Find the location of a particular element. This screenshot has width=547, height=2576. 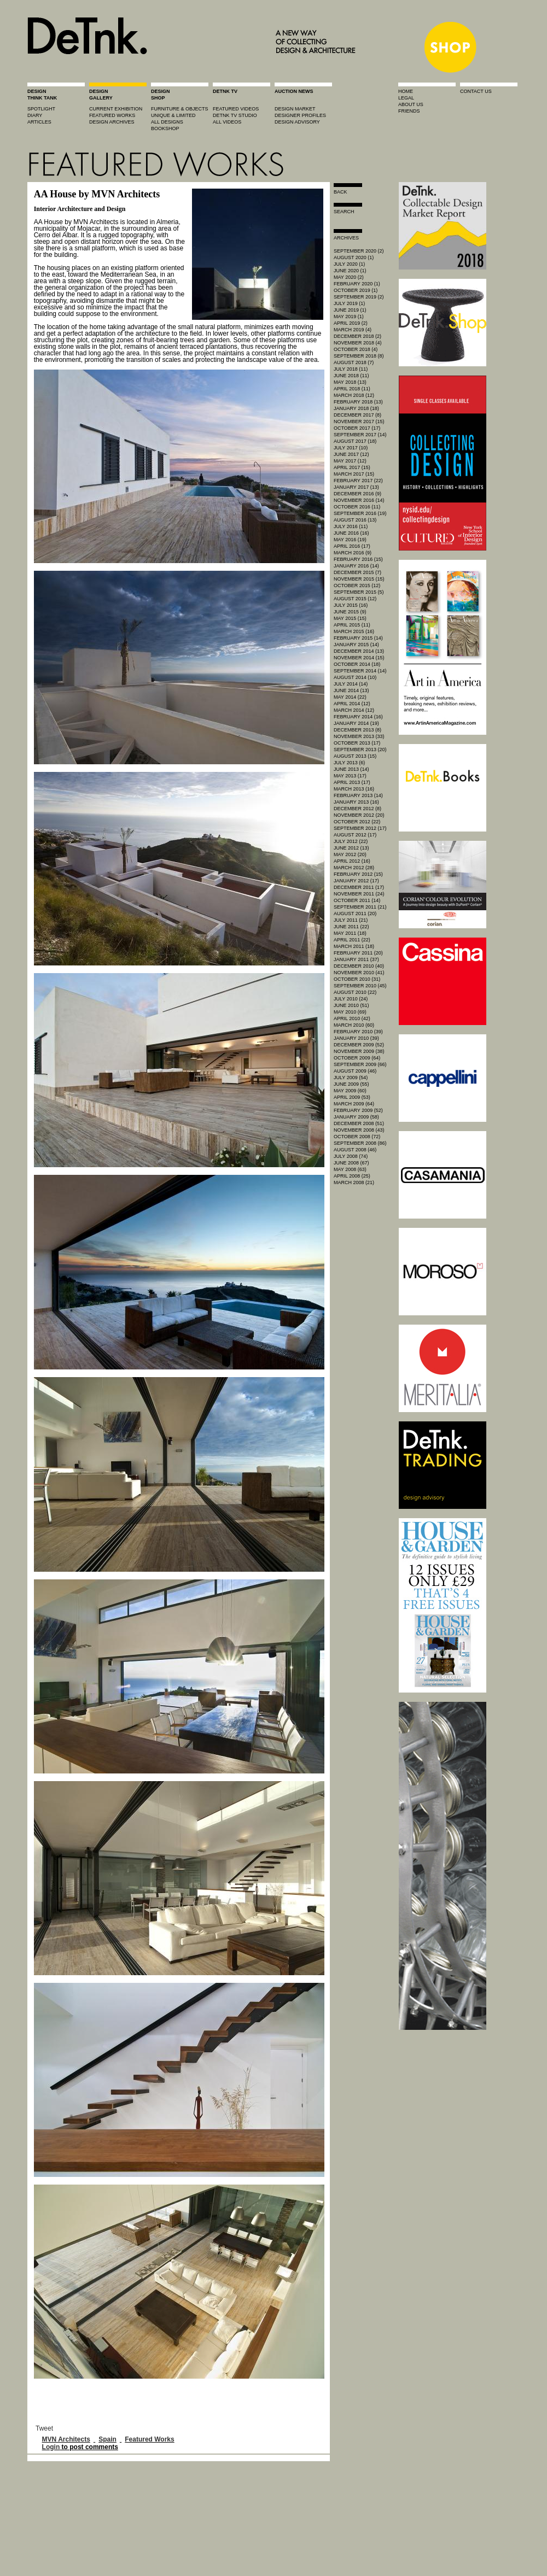

February 2013 (14) is located at coordinates (358, 795).